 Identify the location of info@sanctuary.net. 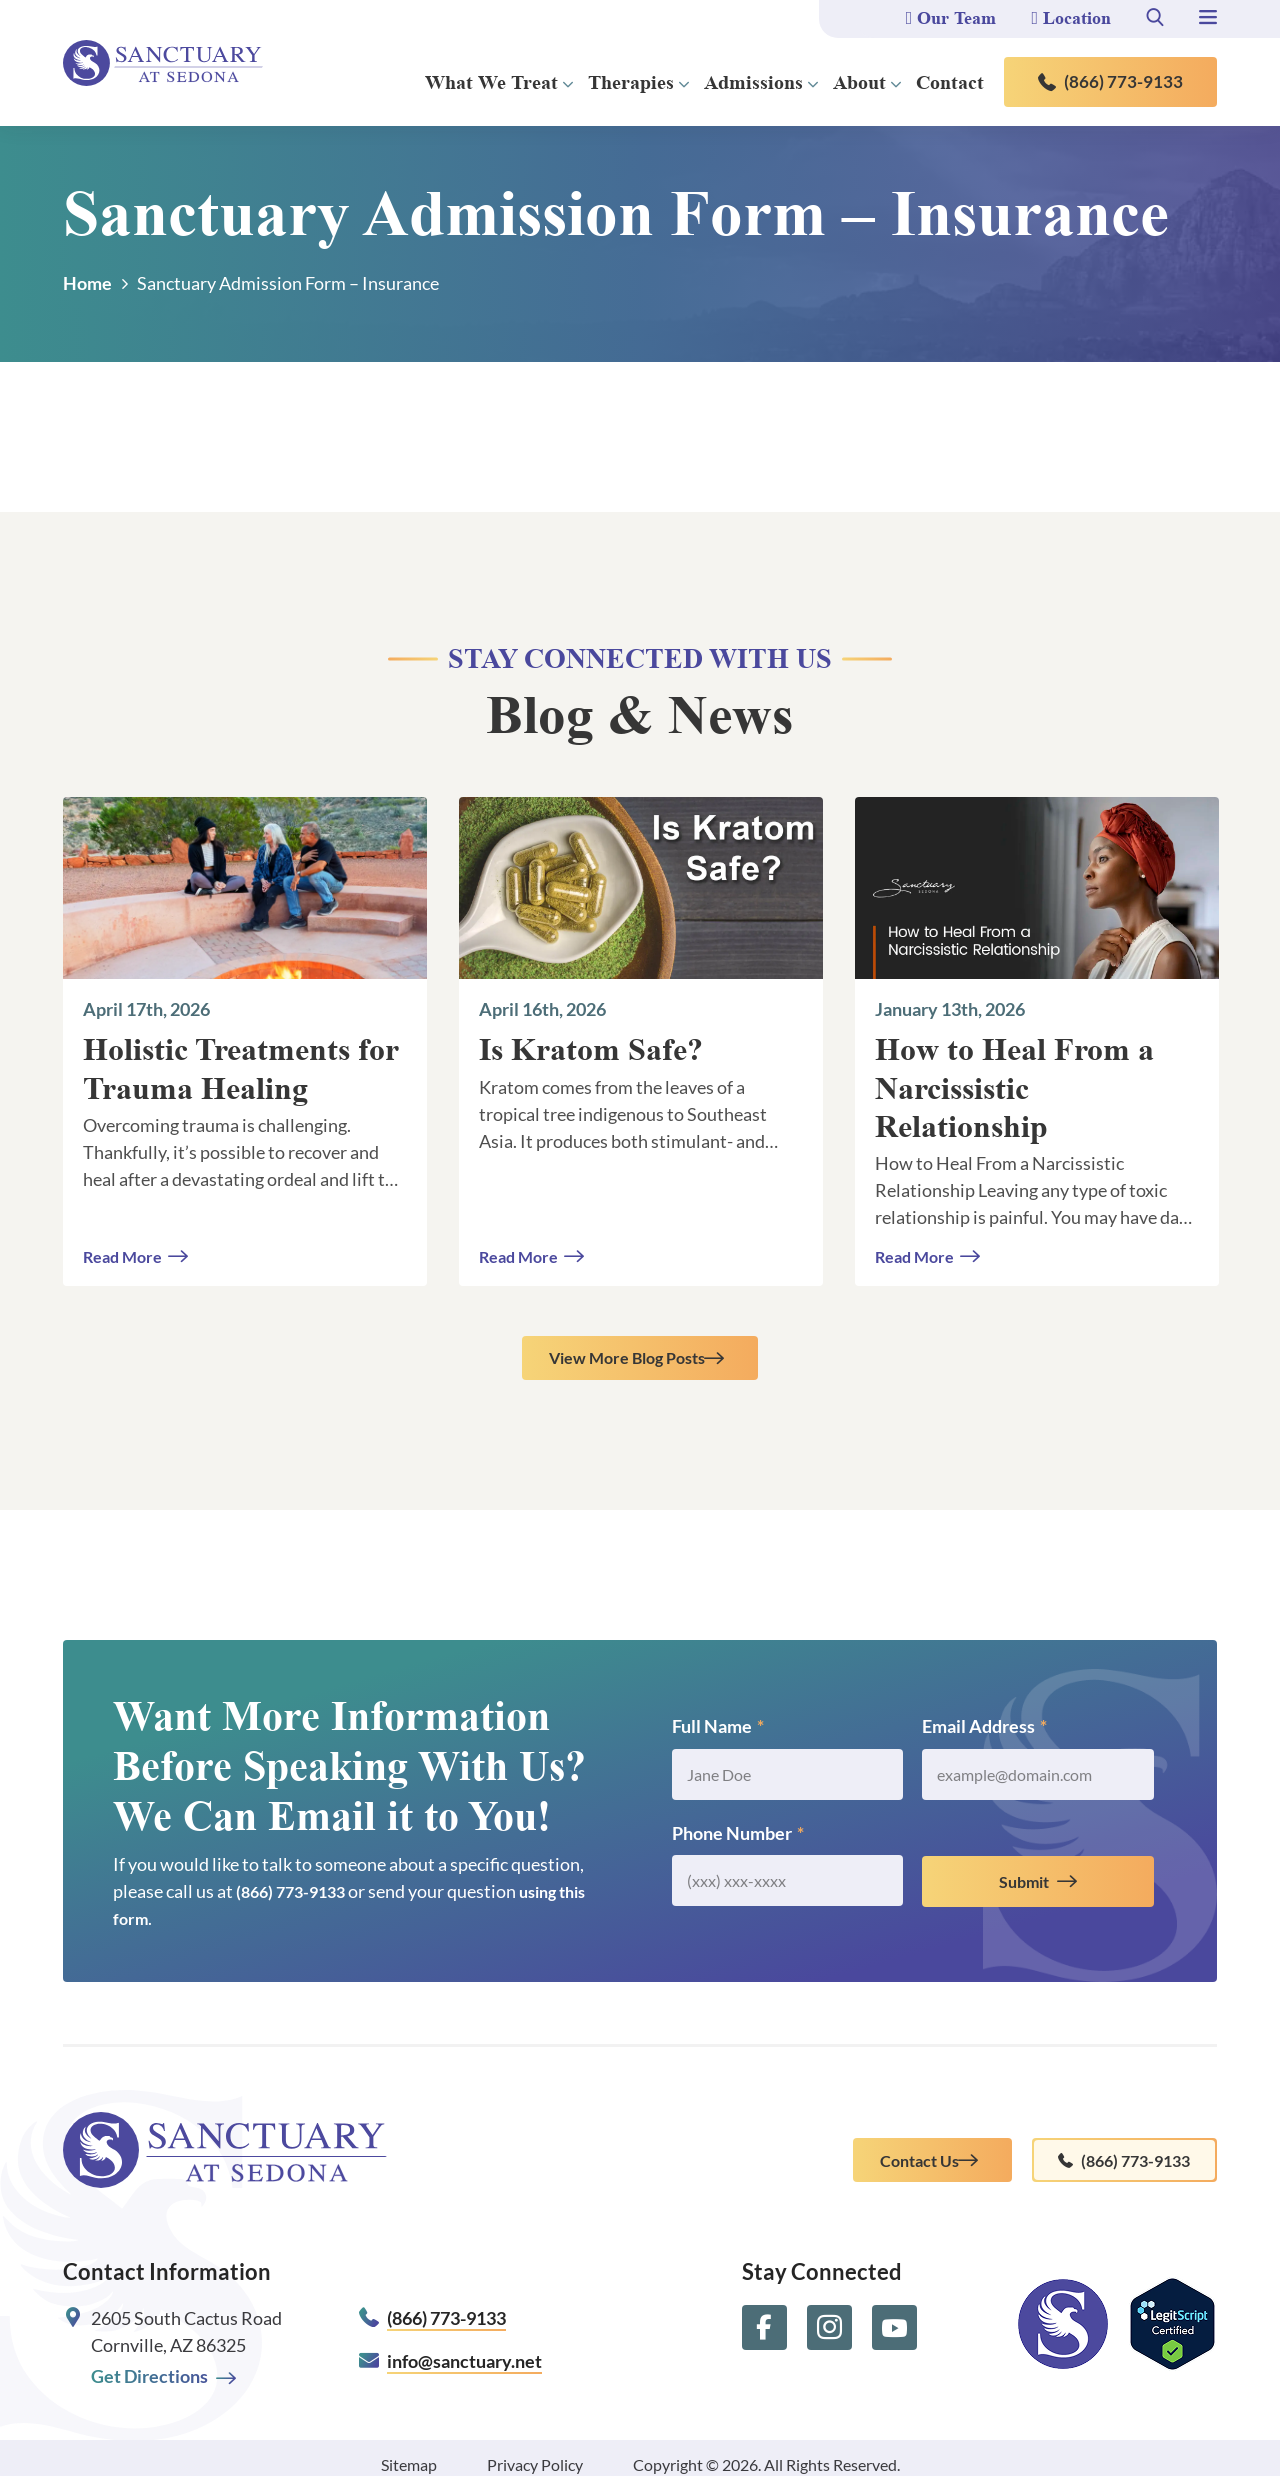
(464, 2348).